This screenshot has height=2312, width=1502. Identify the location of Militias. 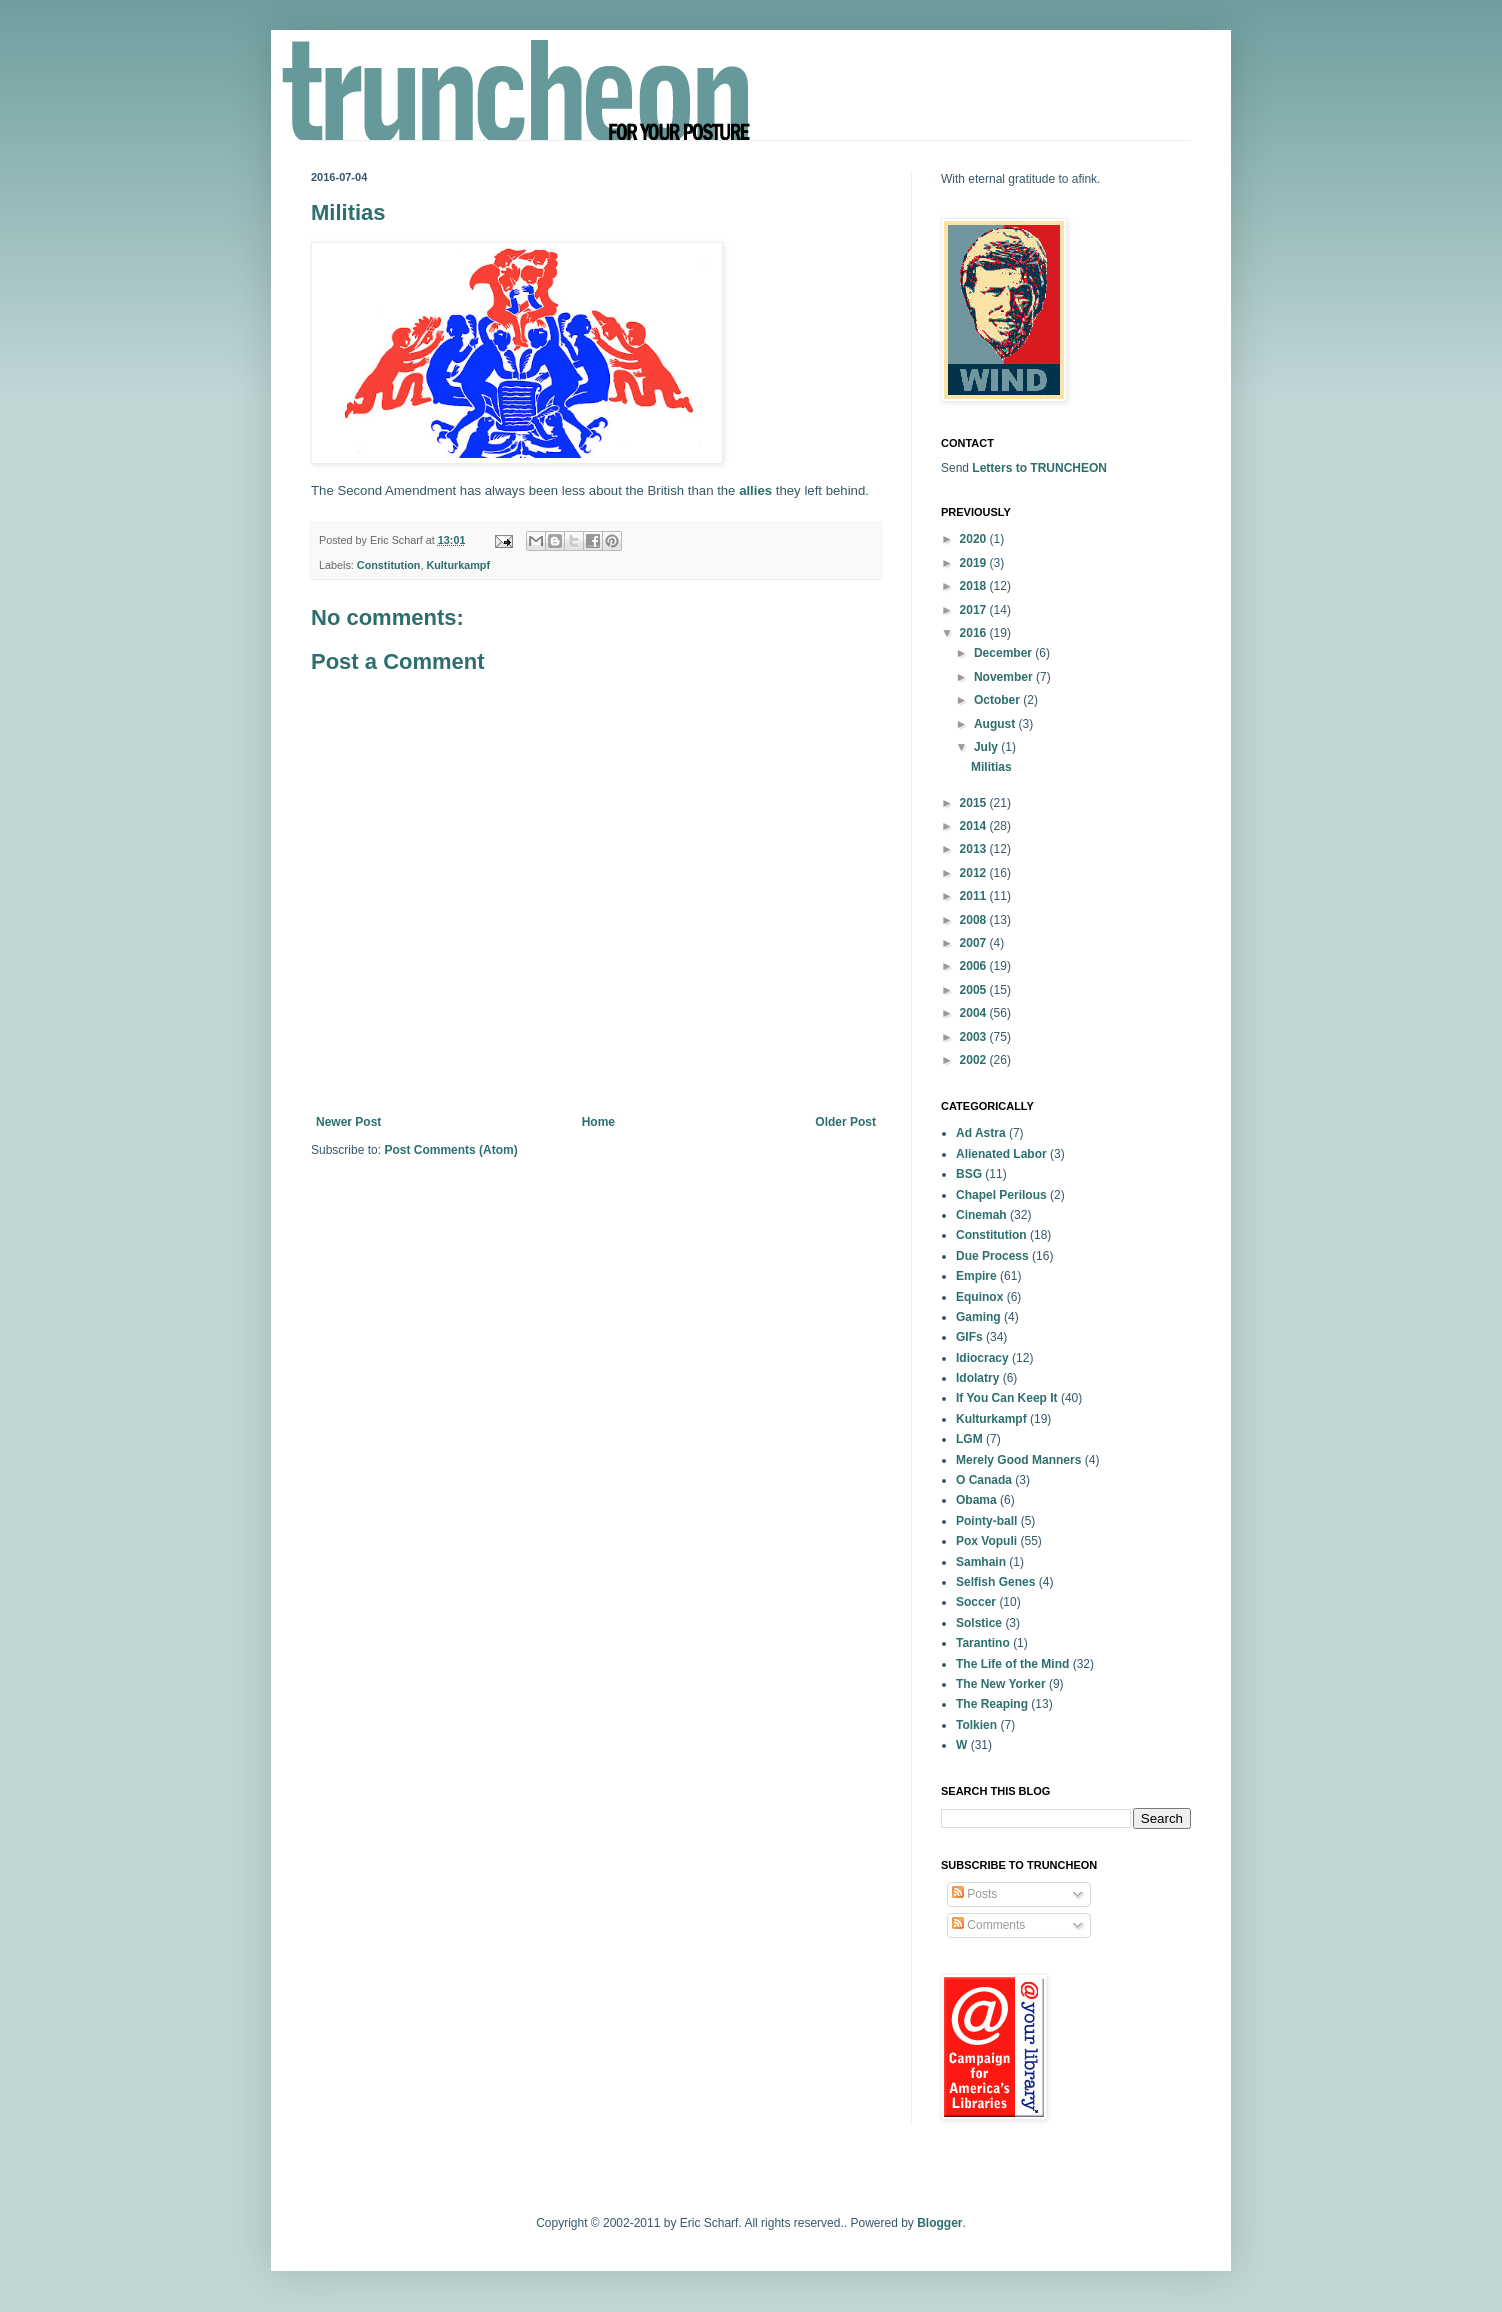
(991, 767).